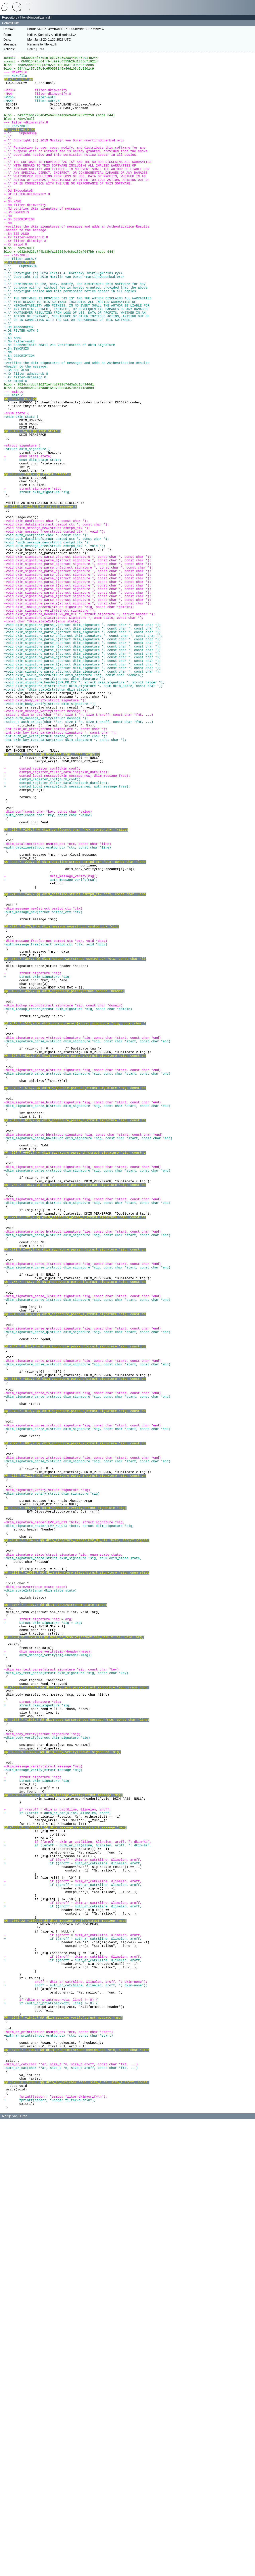 This screenshot has height=2576, width=255. Describe the element at coordinates (41, 50) in the screenshot. I see `Tree` at that location.